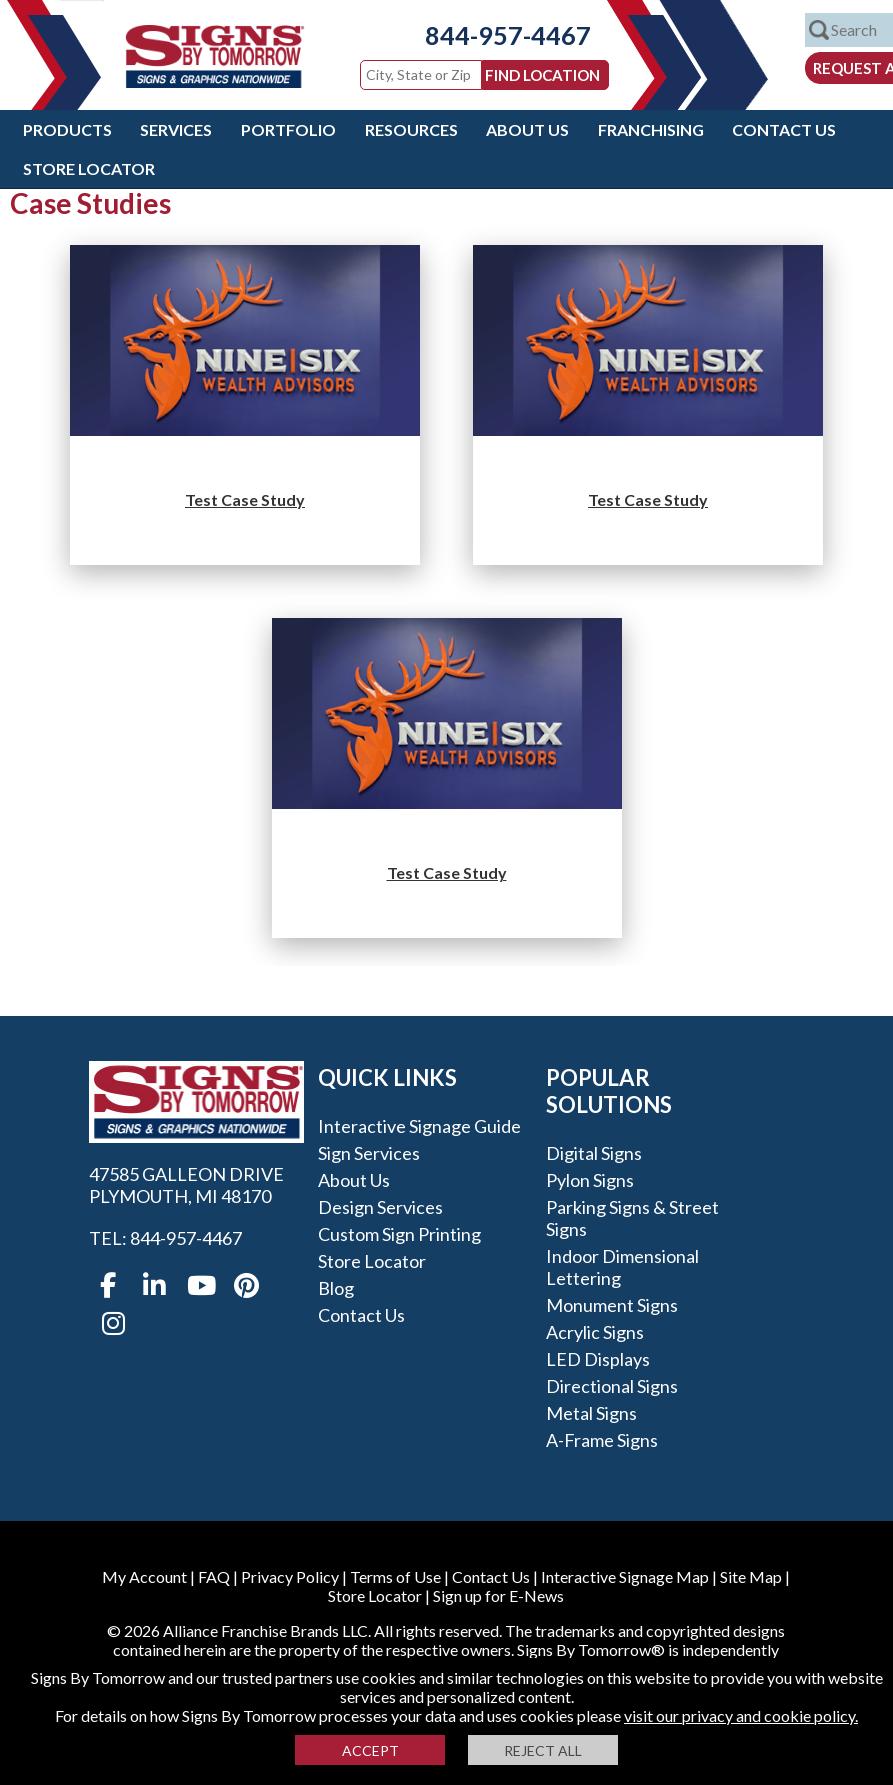  I want to click on Directional Signs, so click(612, 1386).